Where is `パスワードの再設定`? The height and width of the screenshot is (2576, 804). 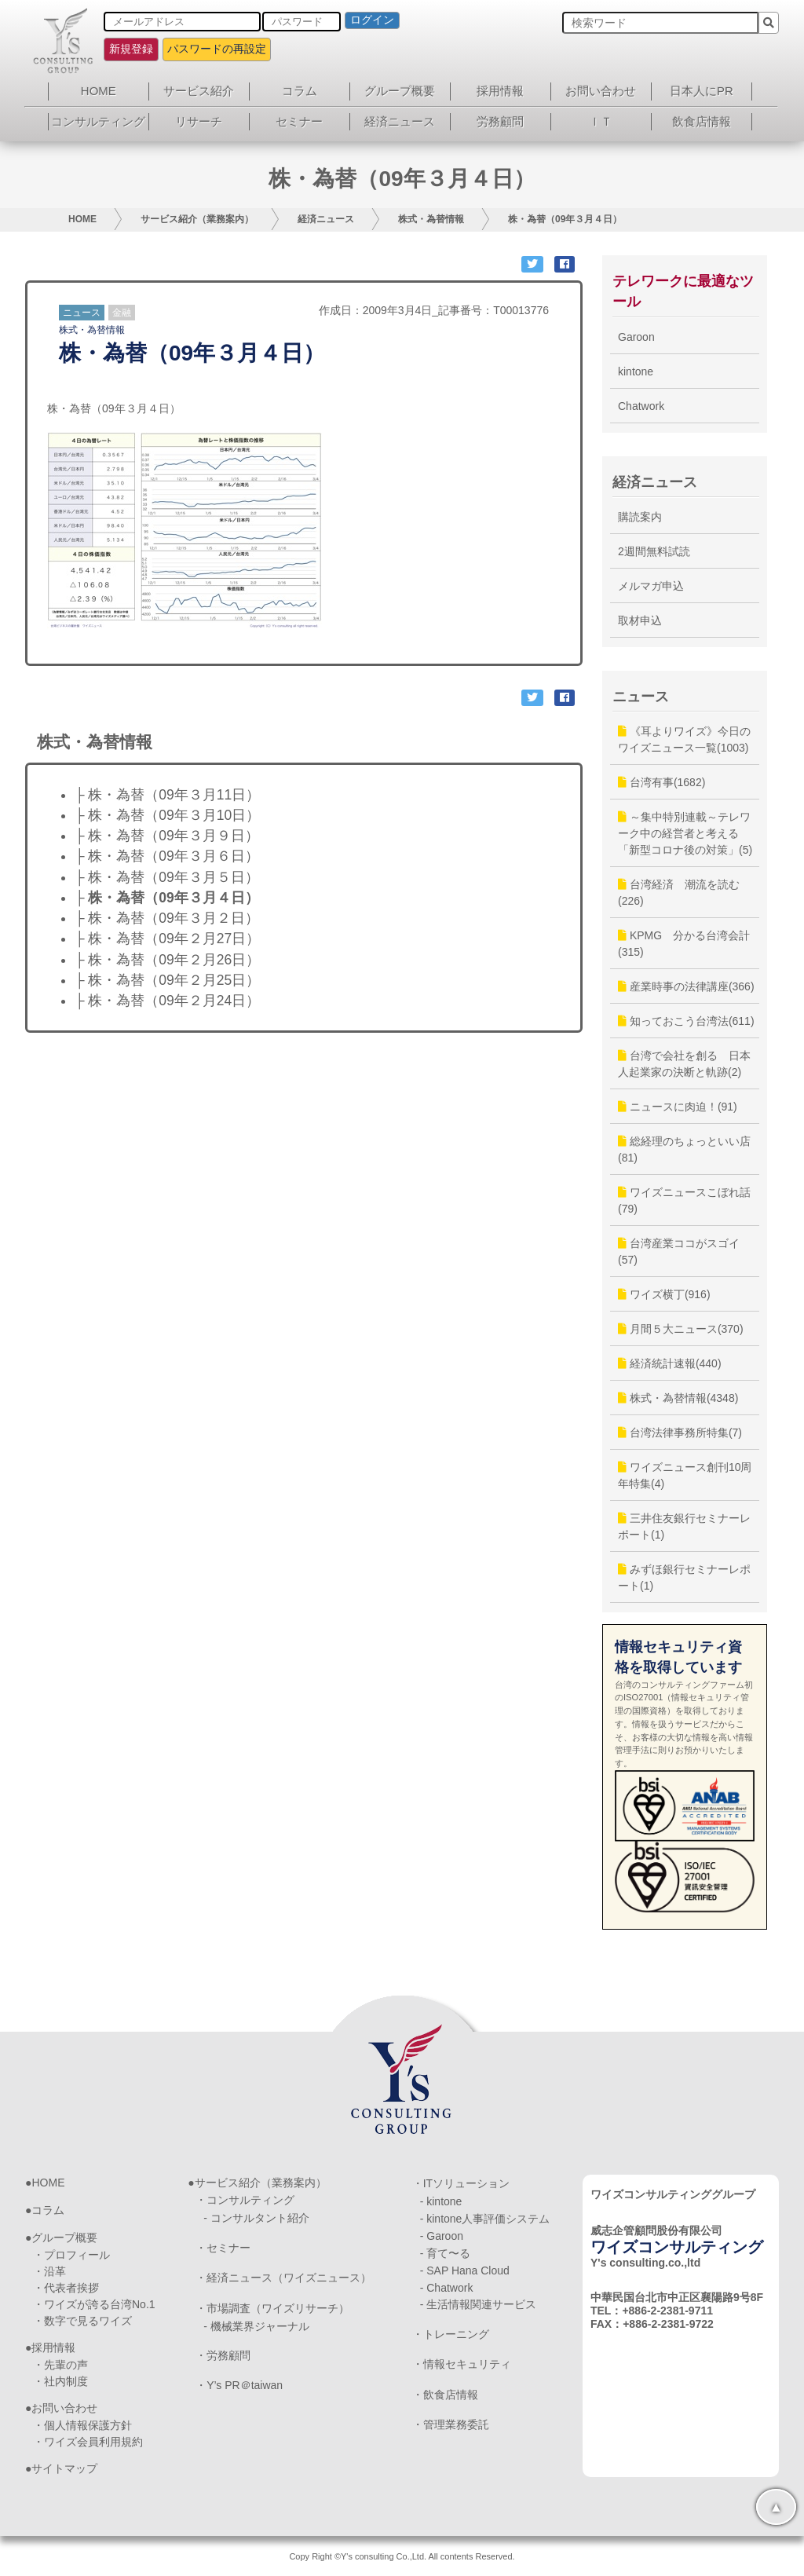
パスワードの再設定 is located at coordinates (216, 48).